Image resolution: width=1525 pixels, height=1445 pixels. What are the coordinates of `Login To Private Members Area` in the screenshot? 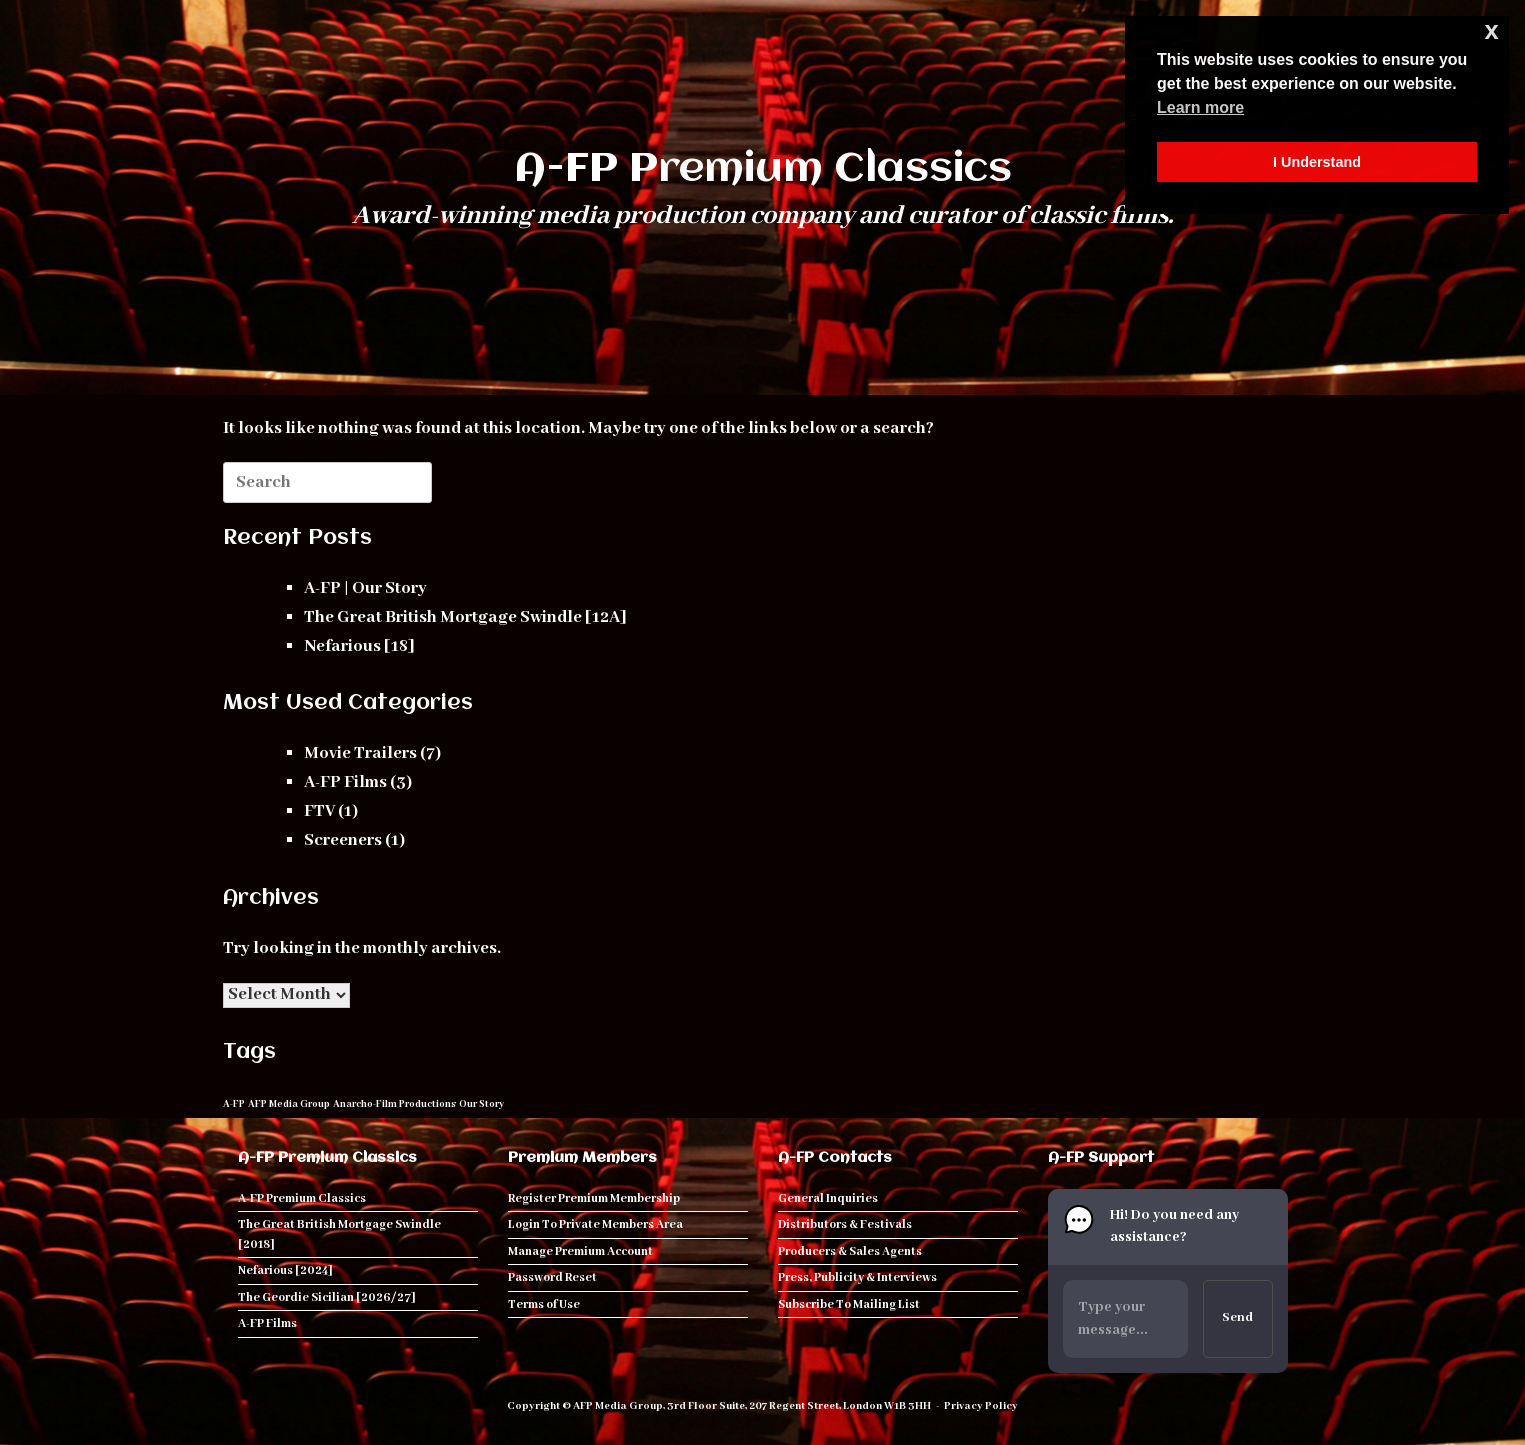 It's located at (595, 1224).